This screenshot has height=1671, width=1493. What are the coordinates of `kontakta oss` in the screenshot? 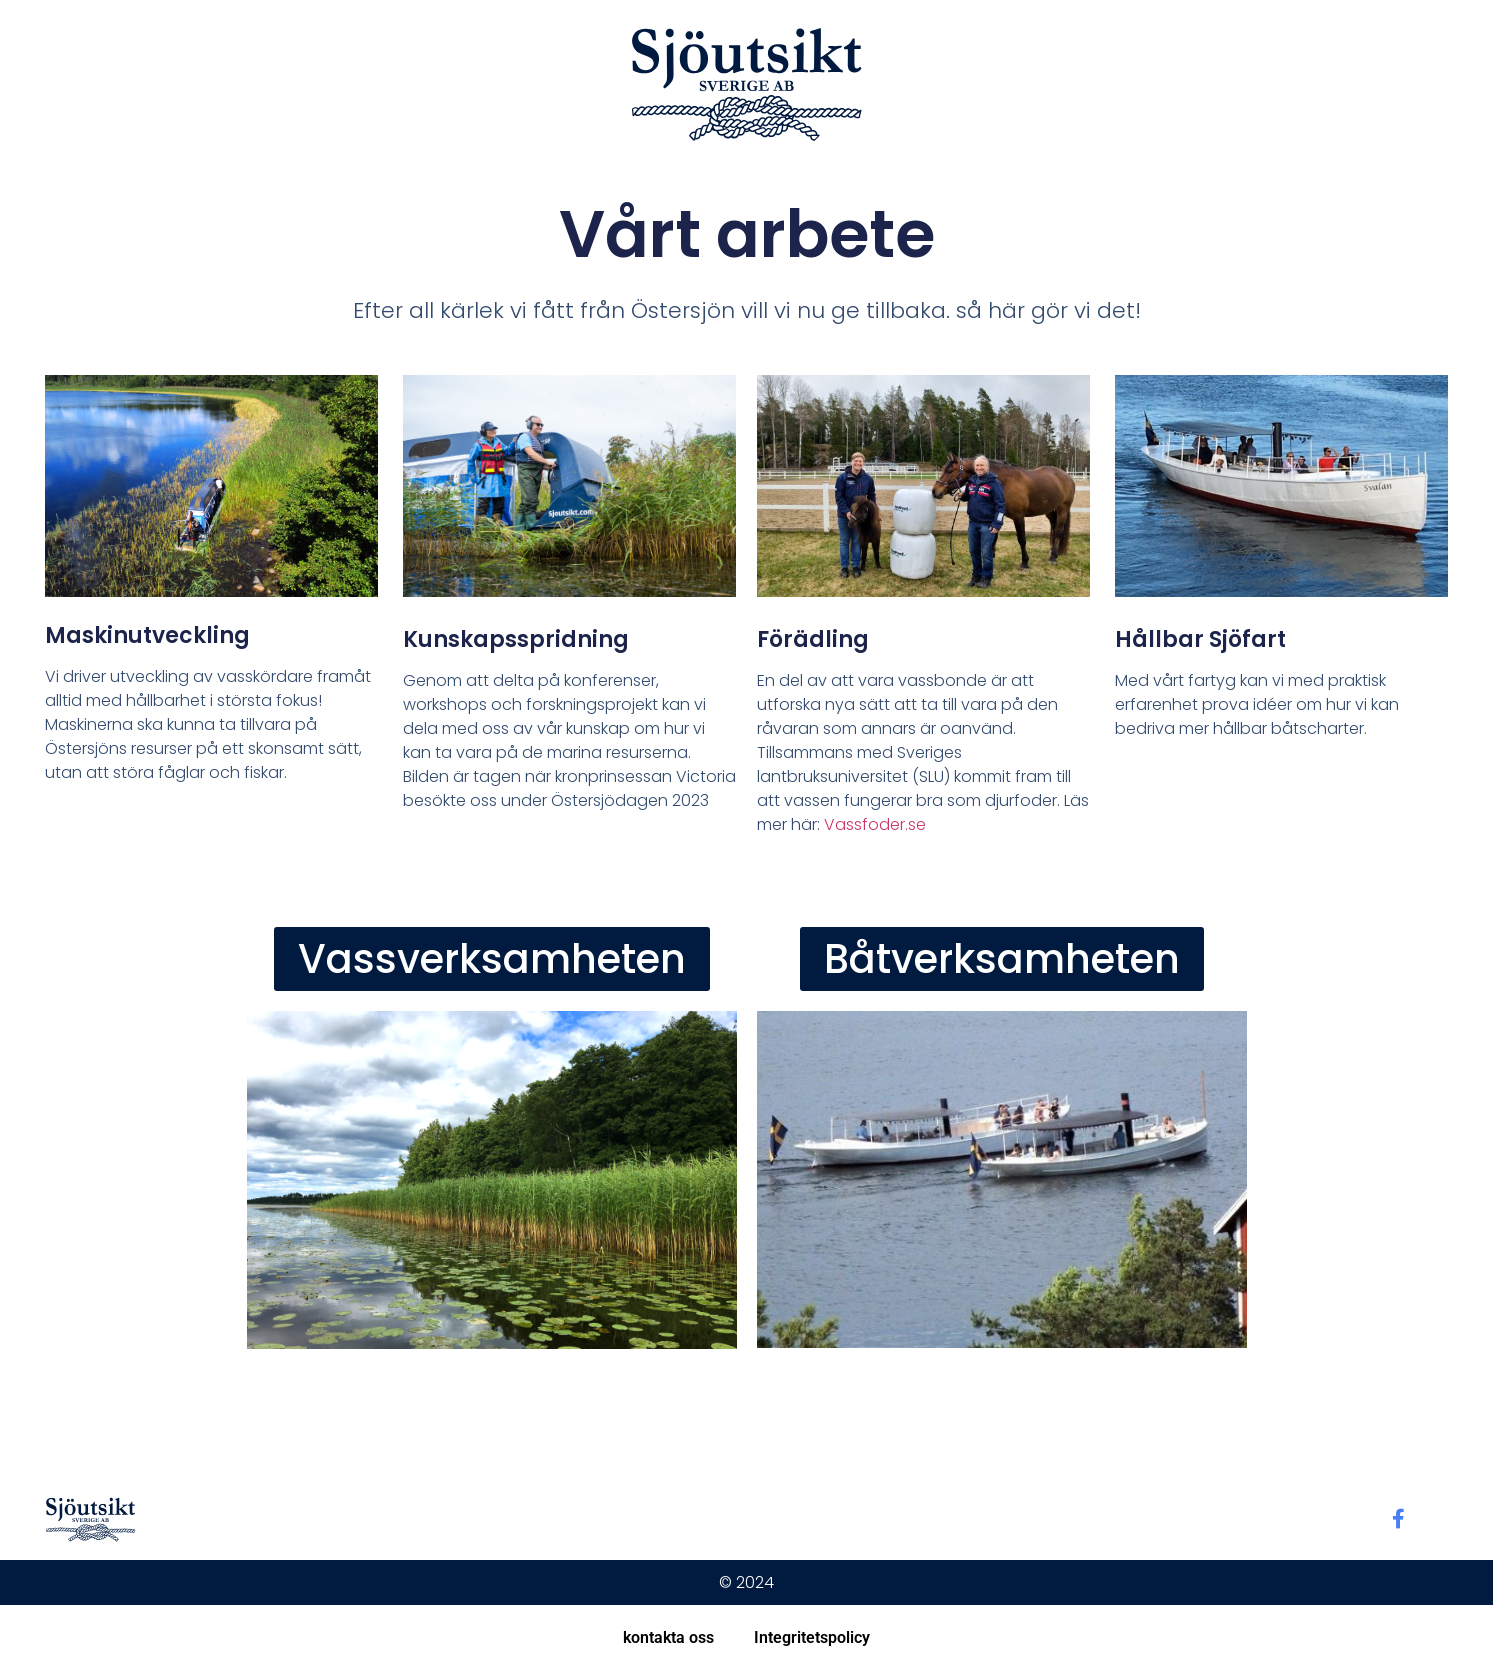 It's located at (668, 1637).